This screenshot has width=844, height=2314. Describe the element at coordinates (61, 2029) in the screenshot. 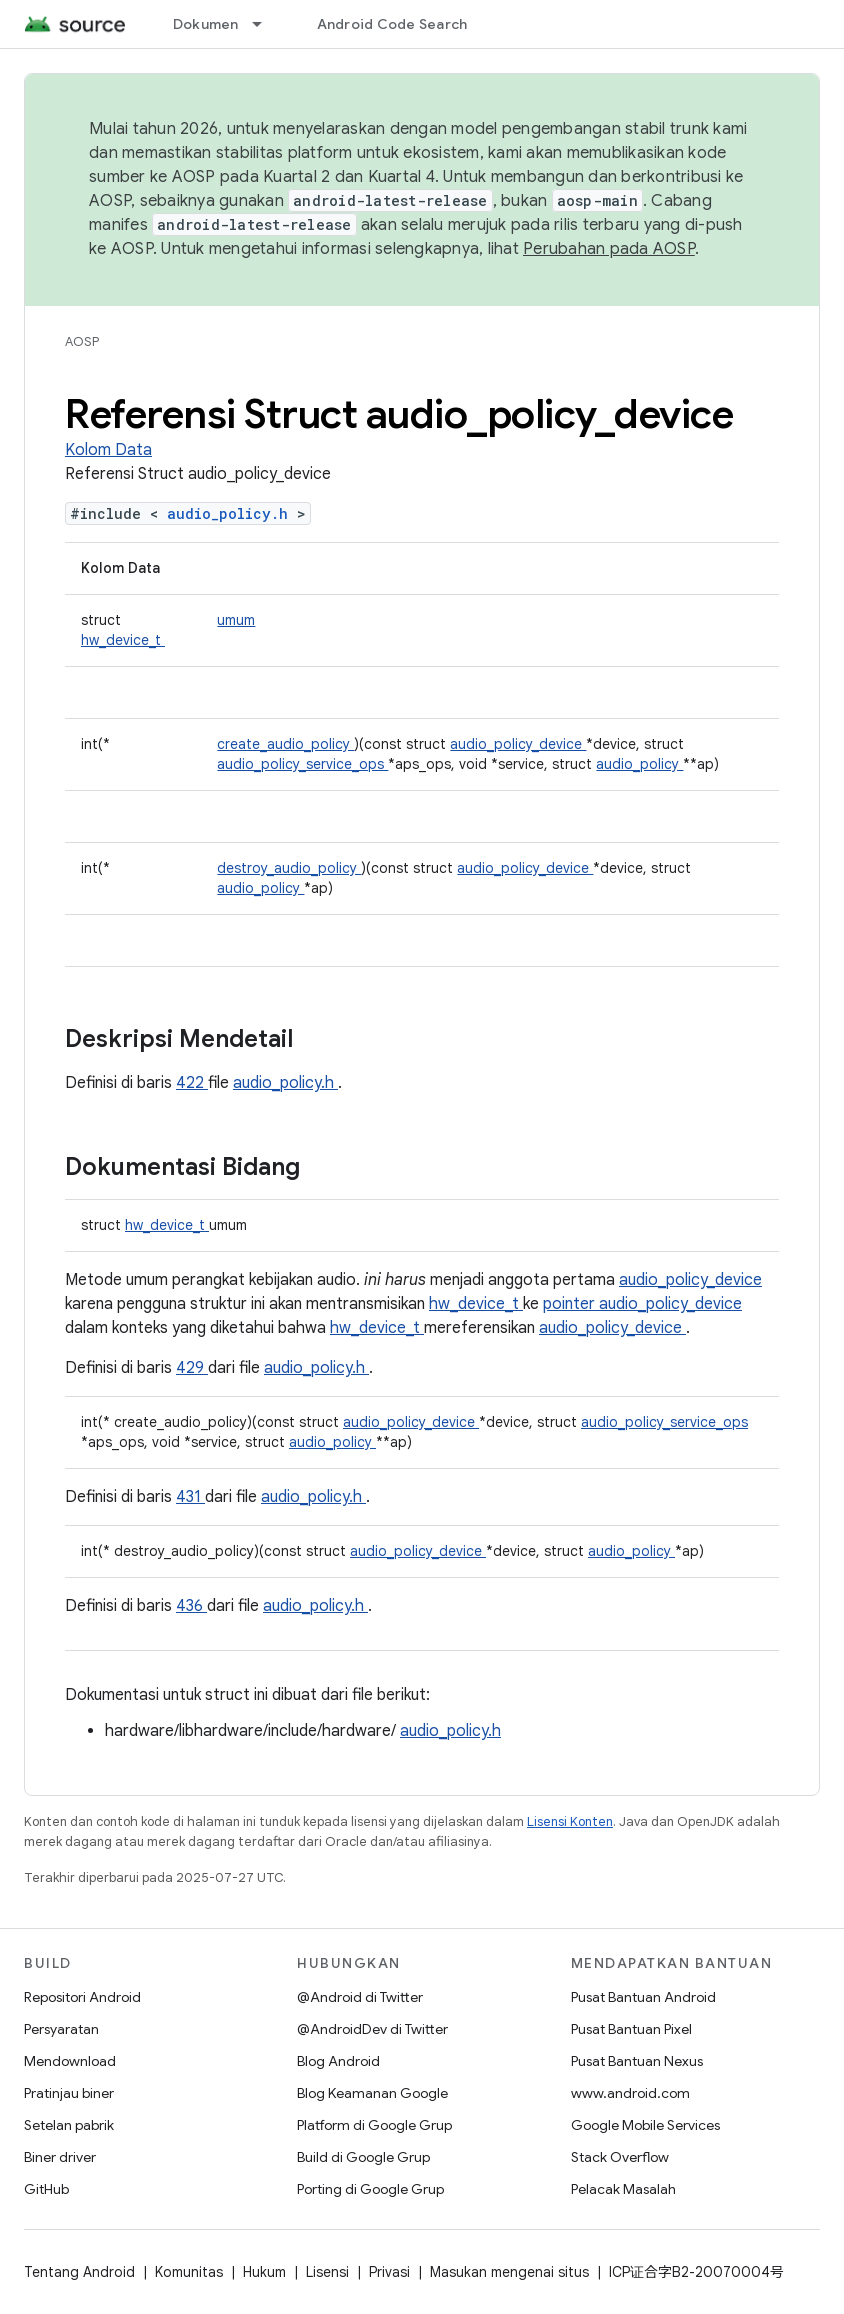

I see `Persyaratan` at that location.